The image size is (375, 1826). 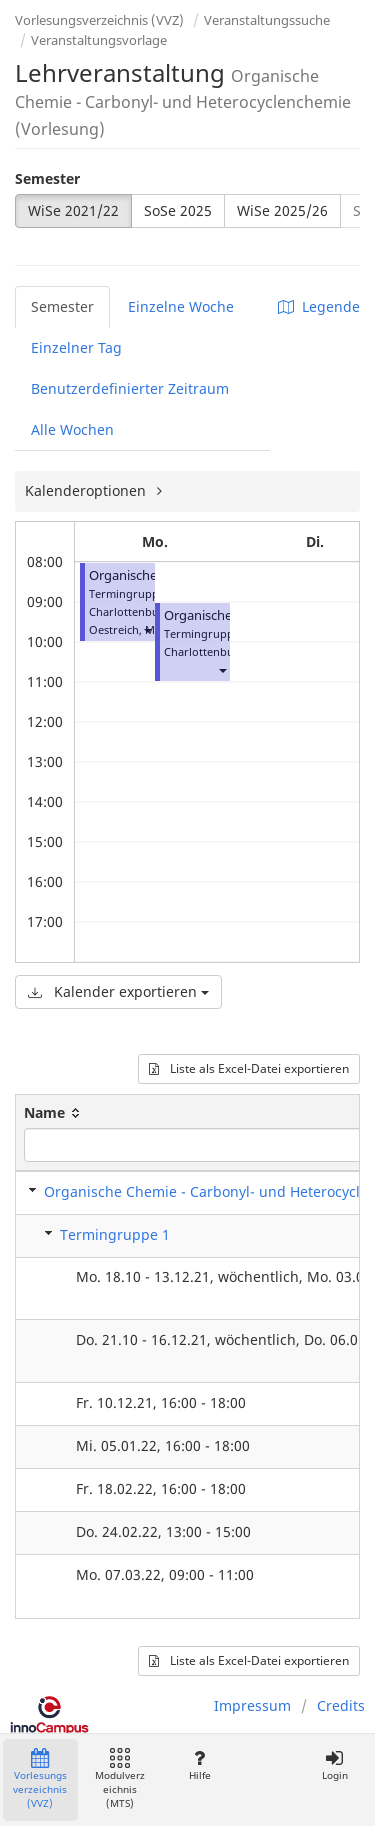 What do you see at coordinates (249, 1068) in the screenshot?
I see `Liste als Excel-Datei exportieren` at bounding box center [249, 1068].